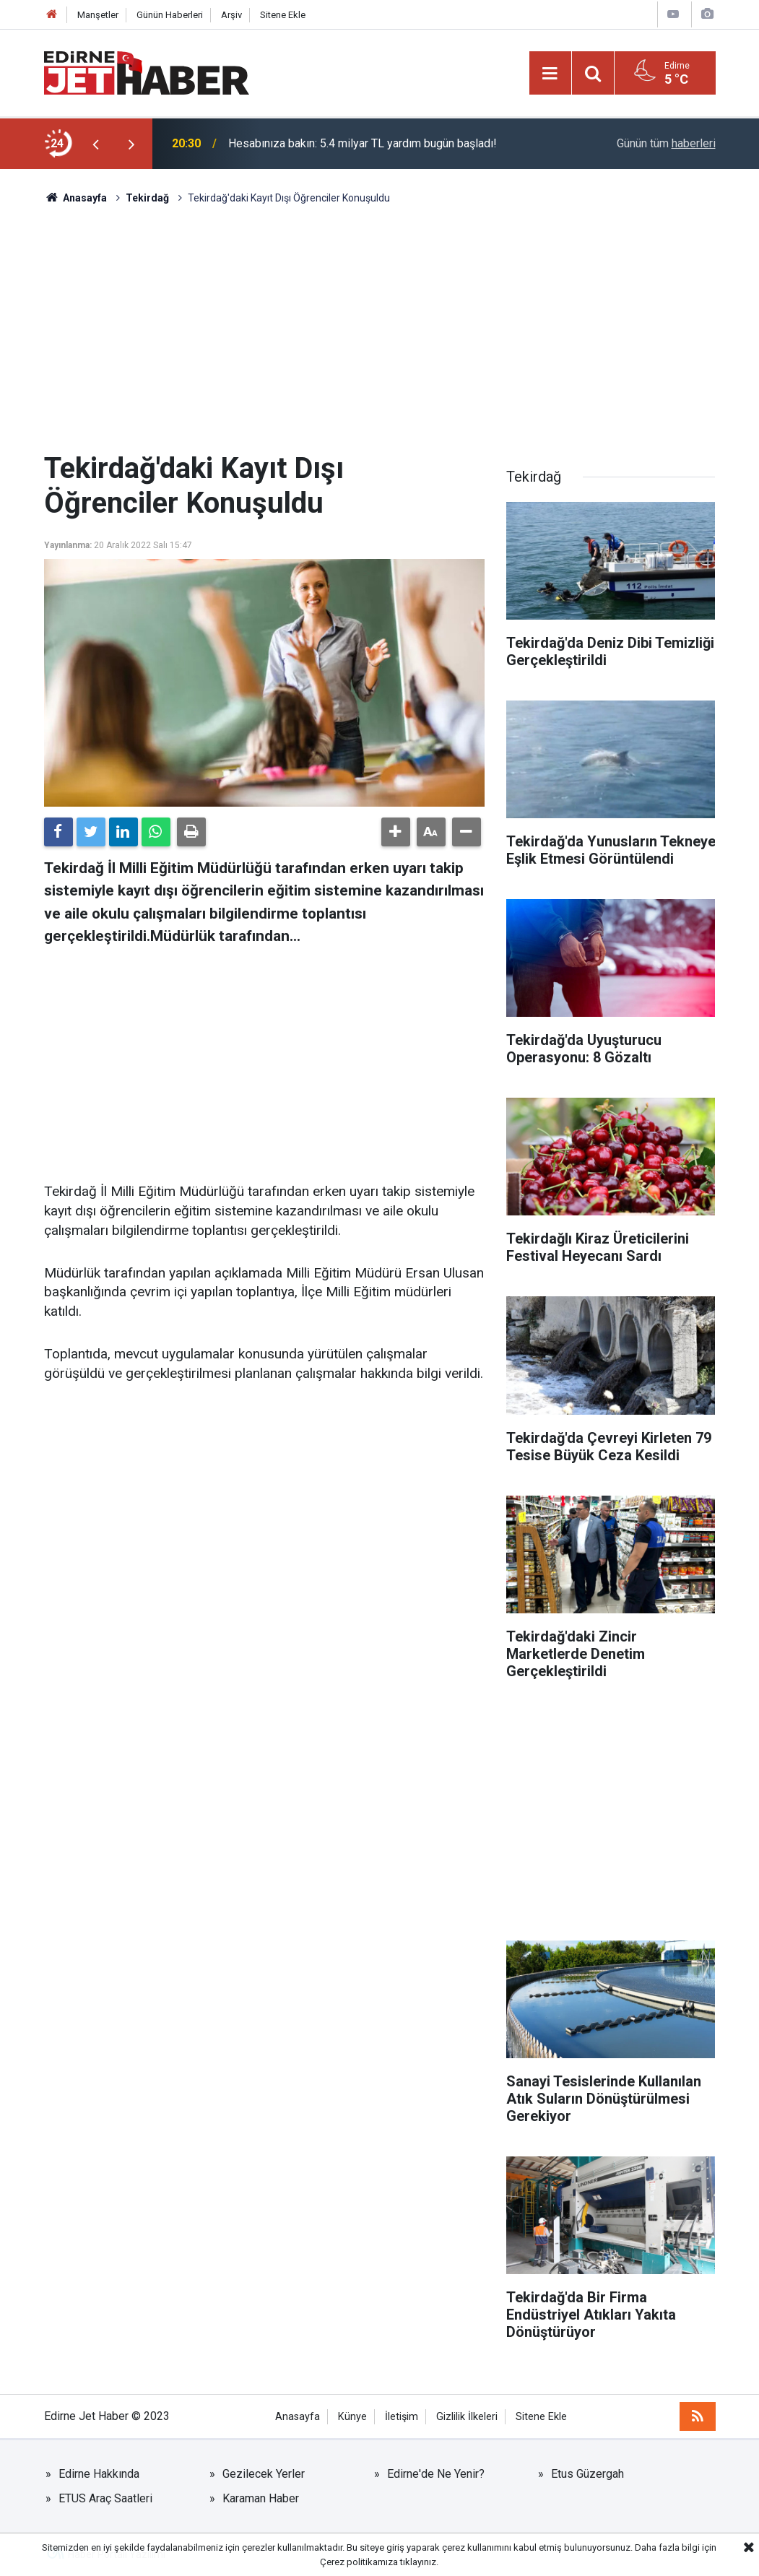 The width and height of the screenshot is (759, 2576). Describe the element at coordinates (98, 2474) in the screenshot. I see `Edirne Hakkında` at that location.